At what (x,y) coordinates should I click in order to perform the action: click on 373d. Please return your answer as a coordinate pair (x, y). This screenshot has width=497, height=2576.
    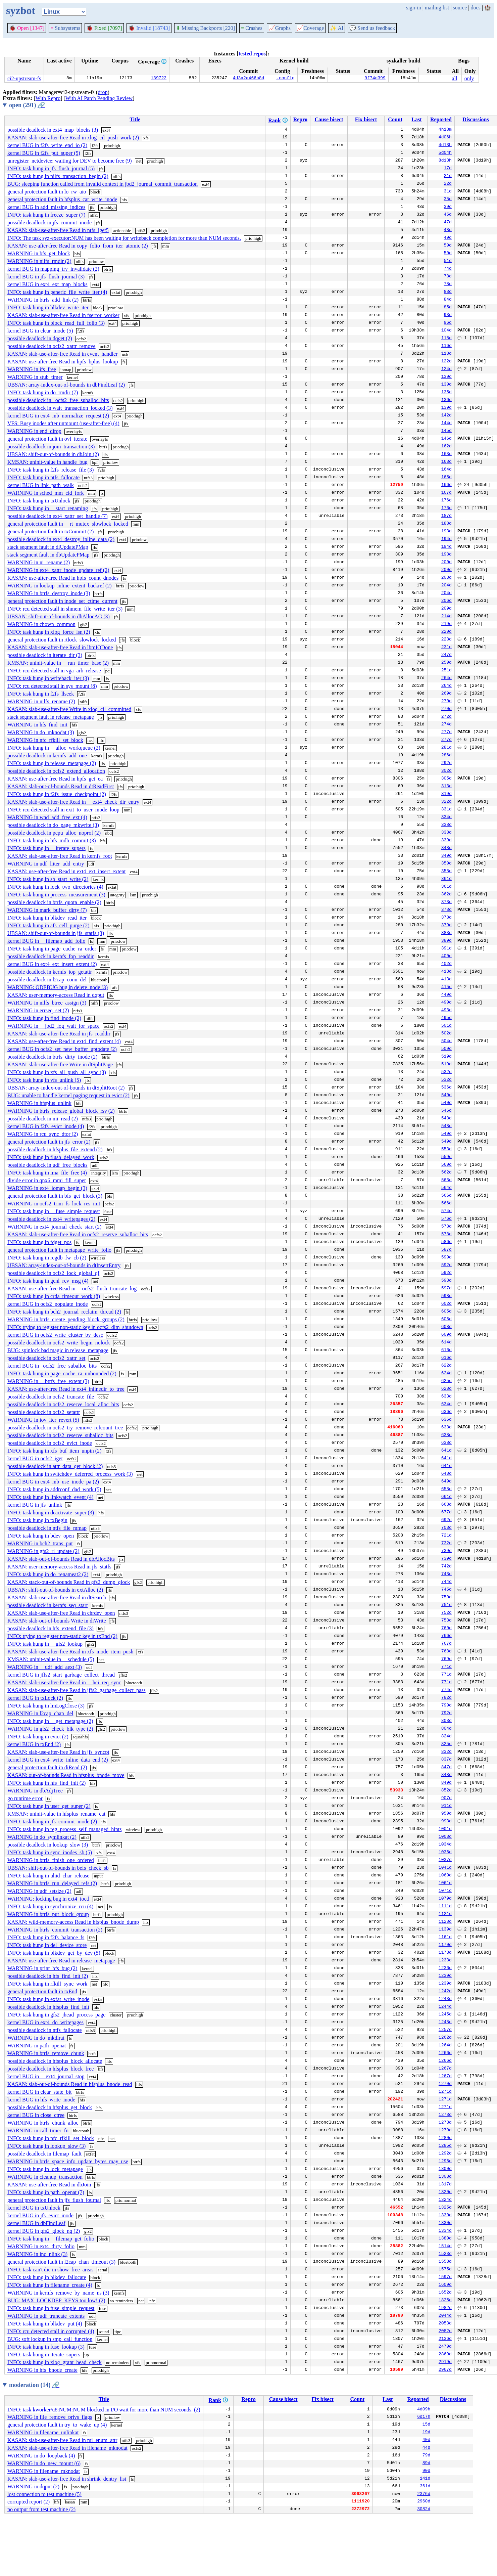
    Looking at the image, I should click on (446, 902).